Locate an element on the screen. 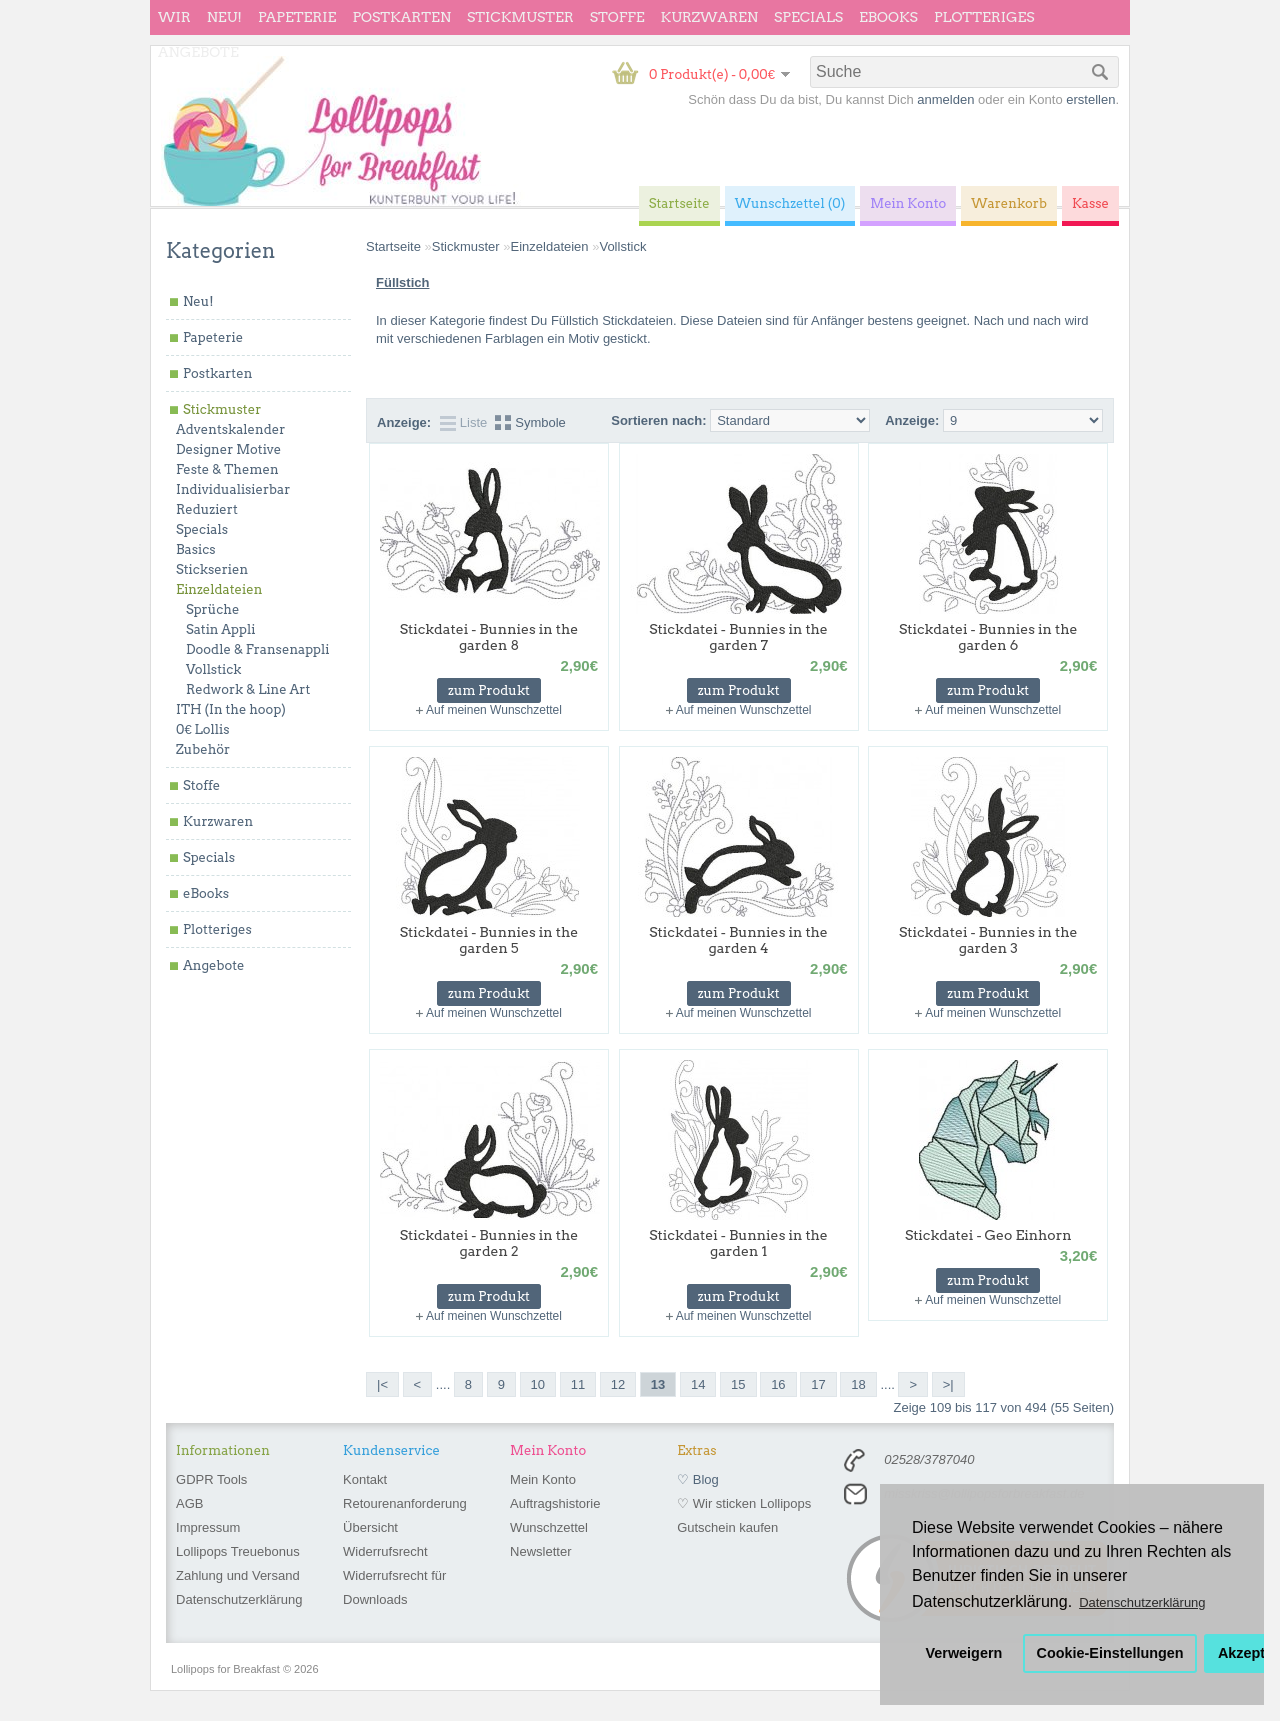 The width and height of the screenshot is (1280, 1721). 16 is located at coordinates (778, 1384).